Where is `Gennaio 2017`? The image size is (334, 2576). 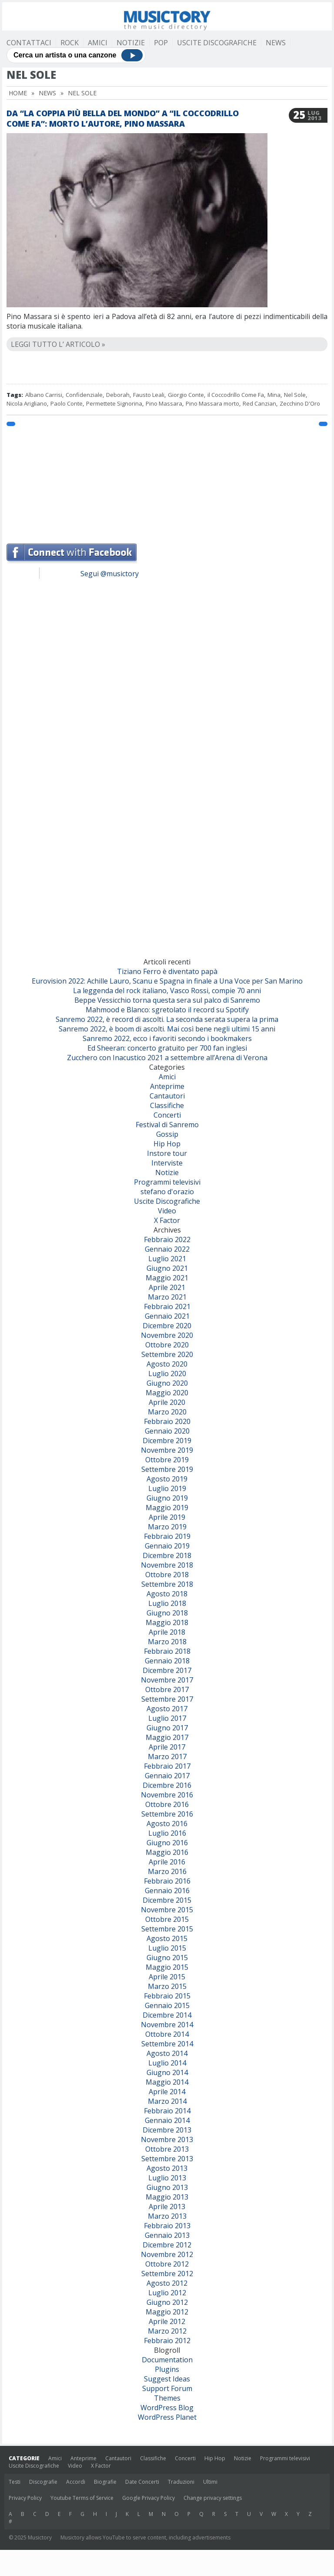 Gennaio 2017 is located at coordinates (167, 1775).